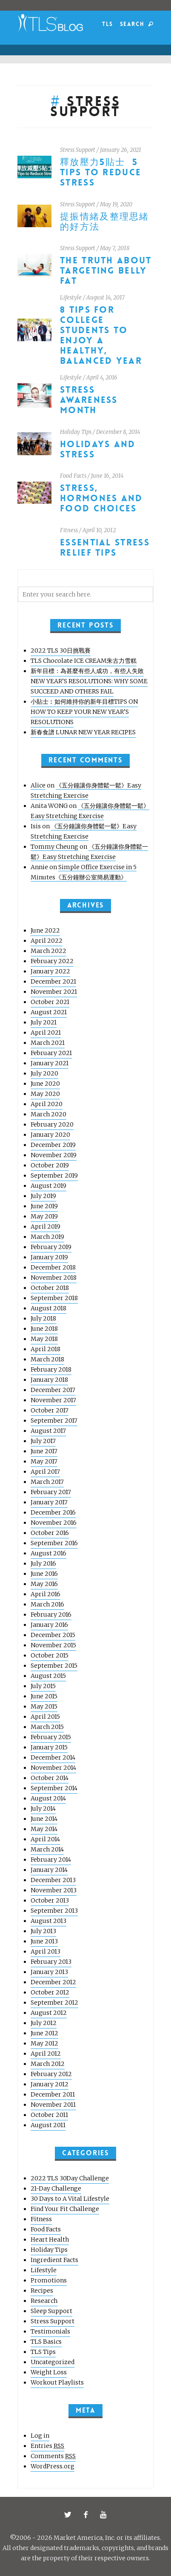 Image resolution: width=171 pixels, height=2576 pixels. Describe the element at coordinates (54, 1665) in the screenshot. I see `September 2015` at that location.